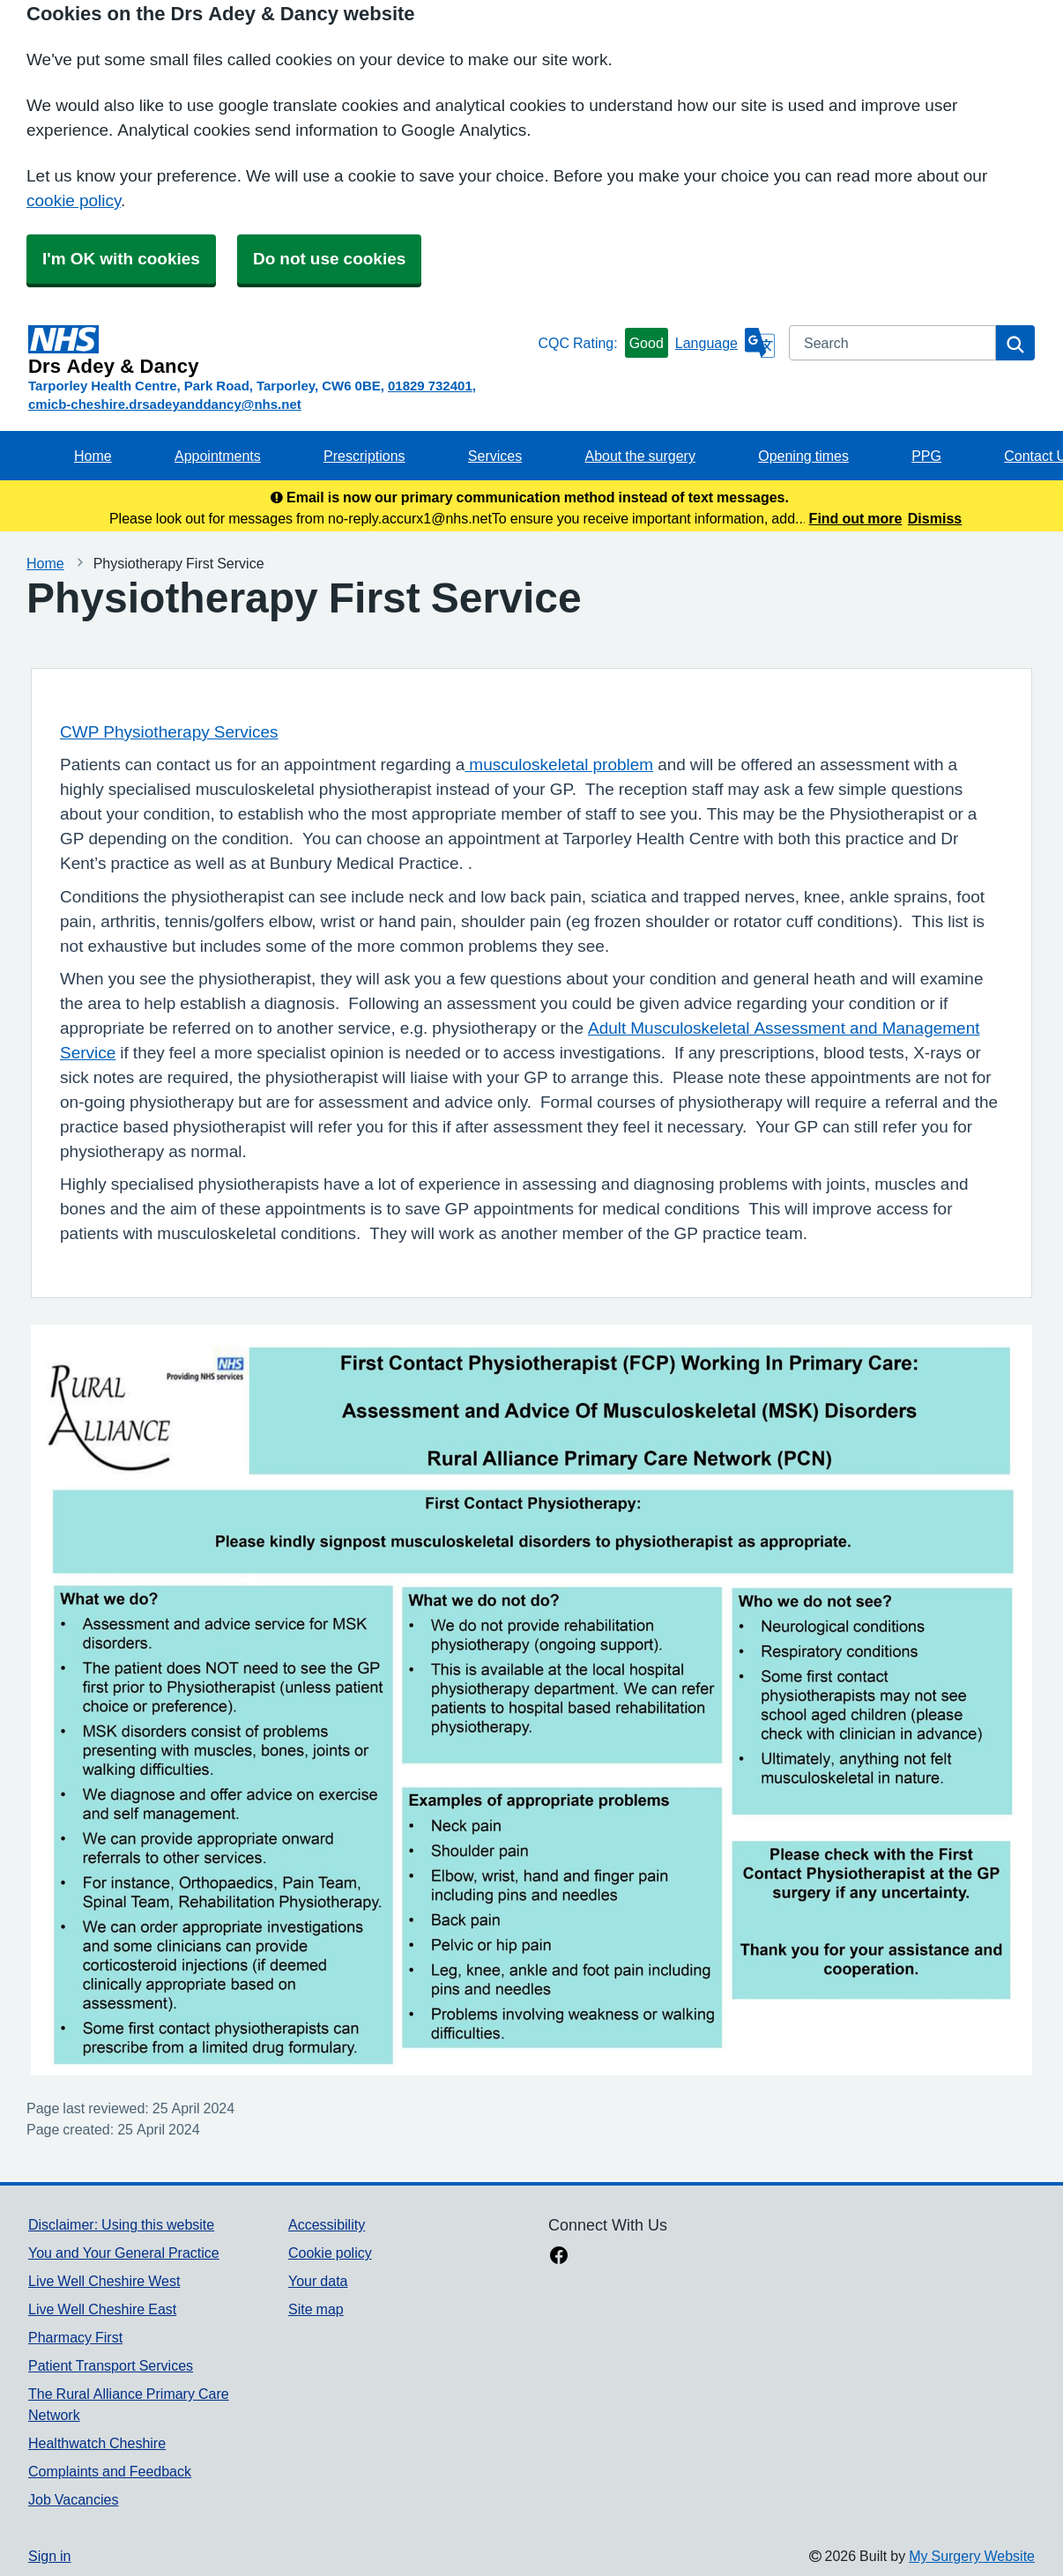 This screenshot has height=2576, width=1063. What do you see at coordinates (169, 732) in the screenshot?
I see `CWP Physiotherapy Services` at bounding box center [169, 732].